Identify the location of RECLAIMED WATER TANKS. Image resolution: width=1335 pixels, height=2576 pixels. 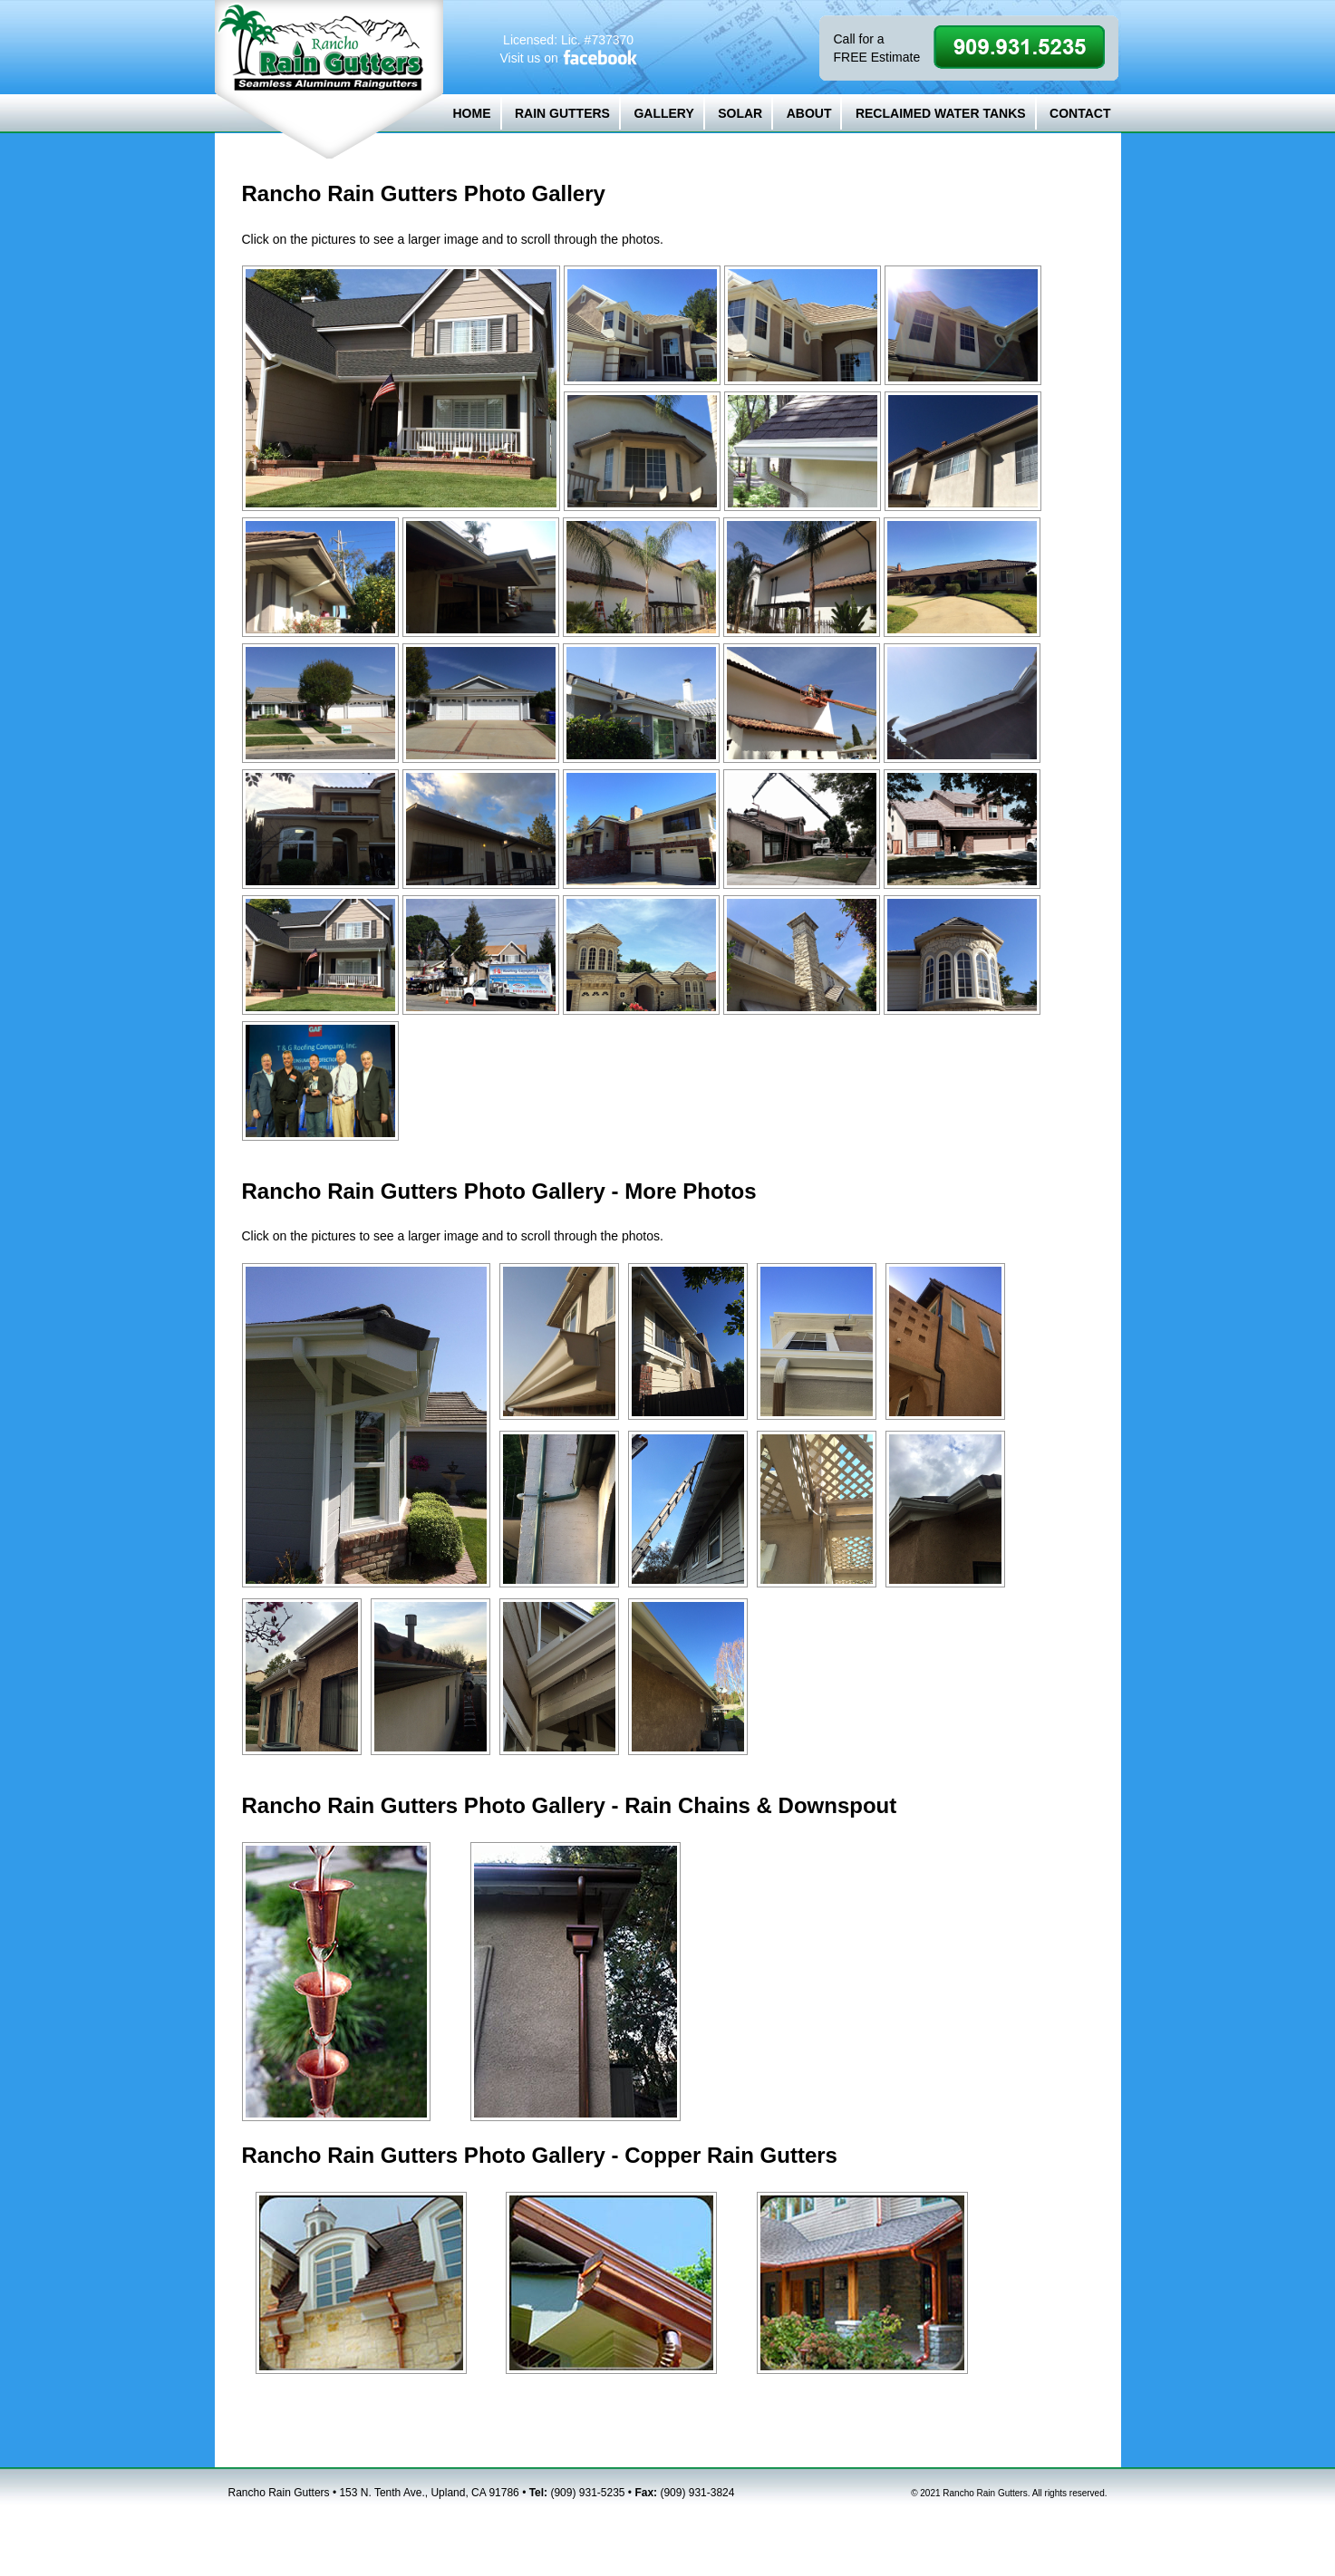
(941, 113).